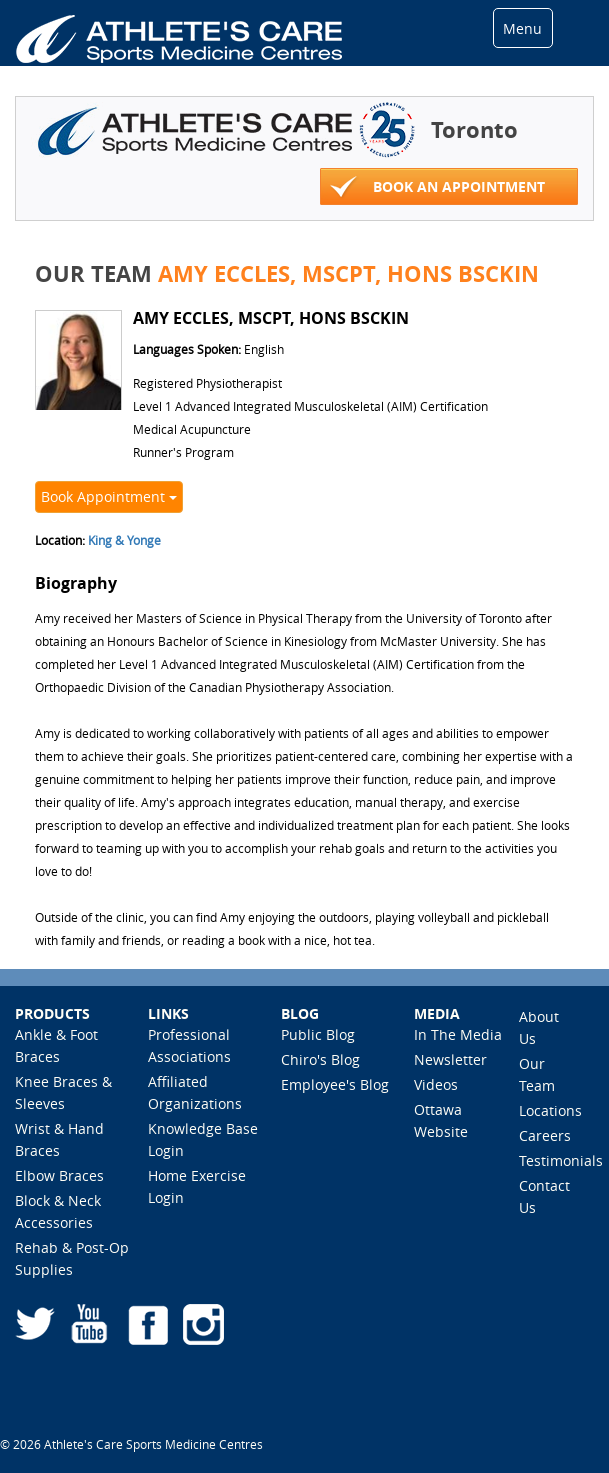 The image size is (609, 1473). Describe the element at coordinates (537, 1074) in the screenshot. I see `Our Team` at that location.